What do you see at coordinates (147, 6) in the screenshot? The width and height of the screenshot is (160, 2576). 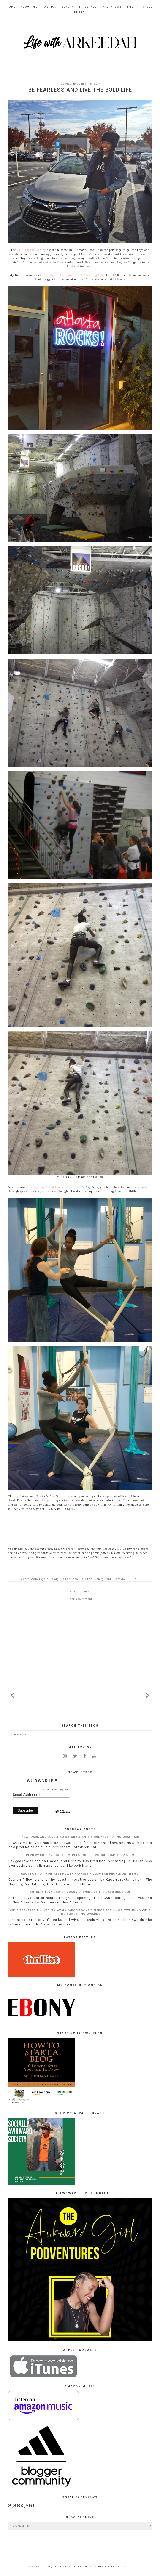 I see `Travel` at bounding box center [147, 6].